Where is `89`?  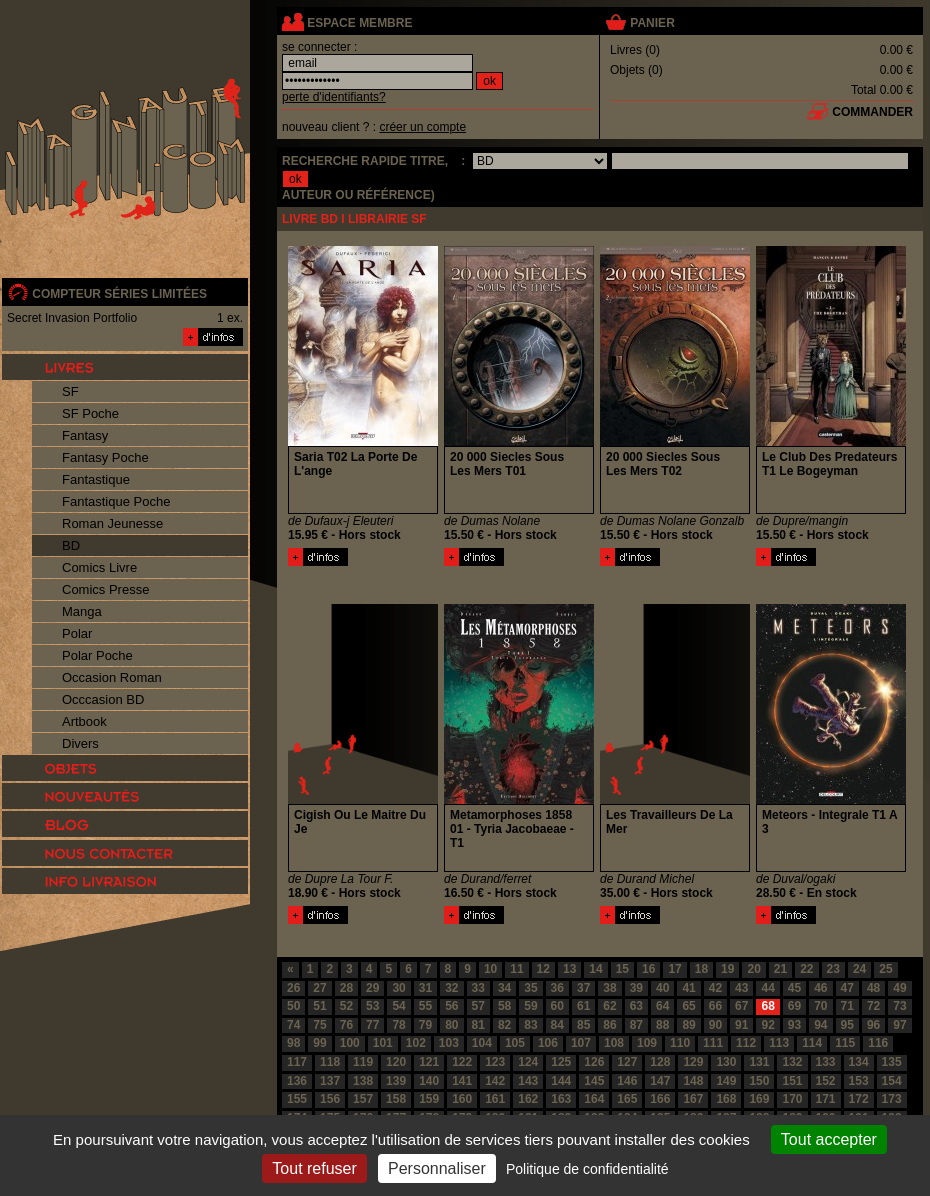 89 is located at coordinates (688, 1025).